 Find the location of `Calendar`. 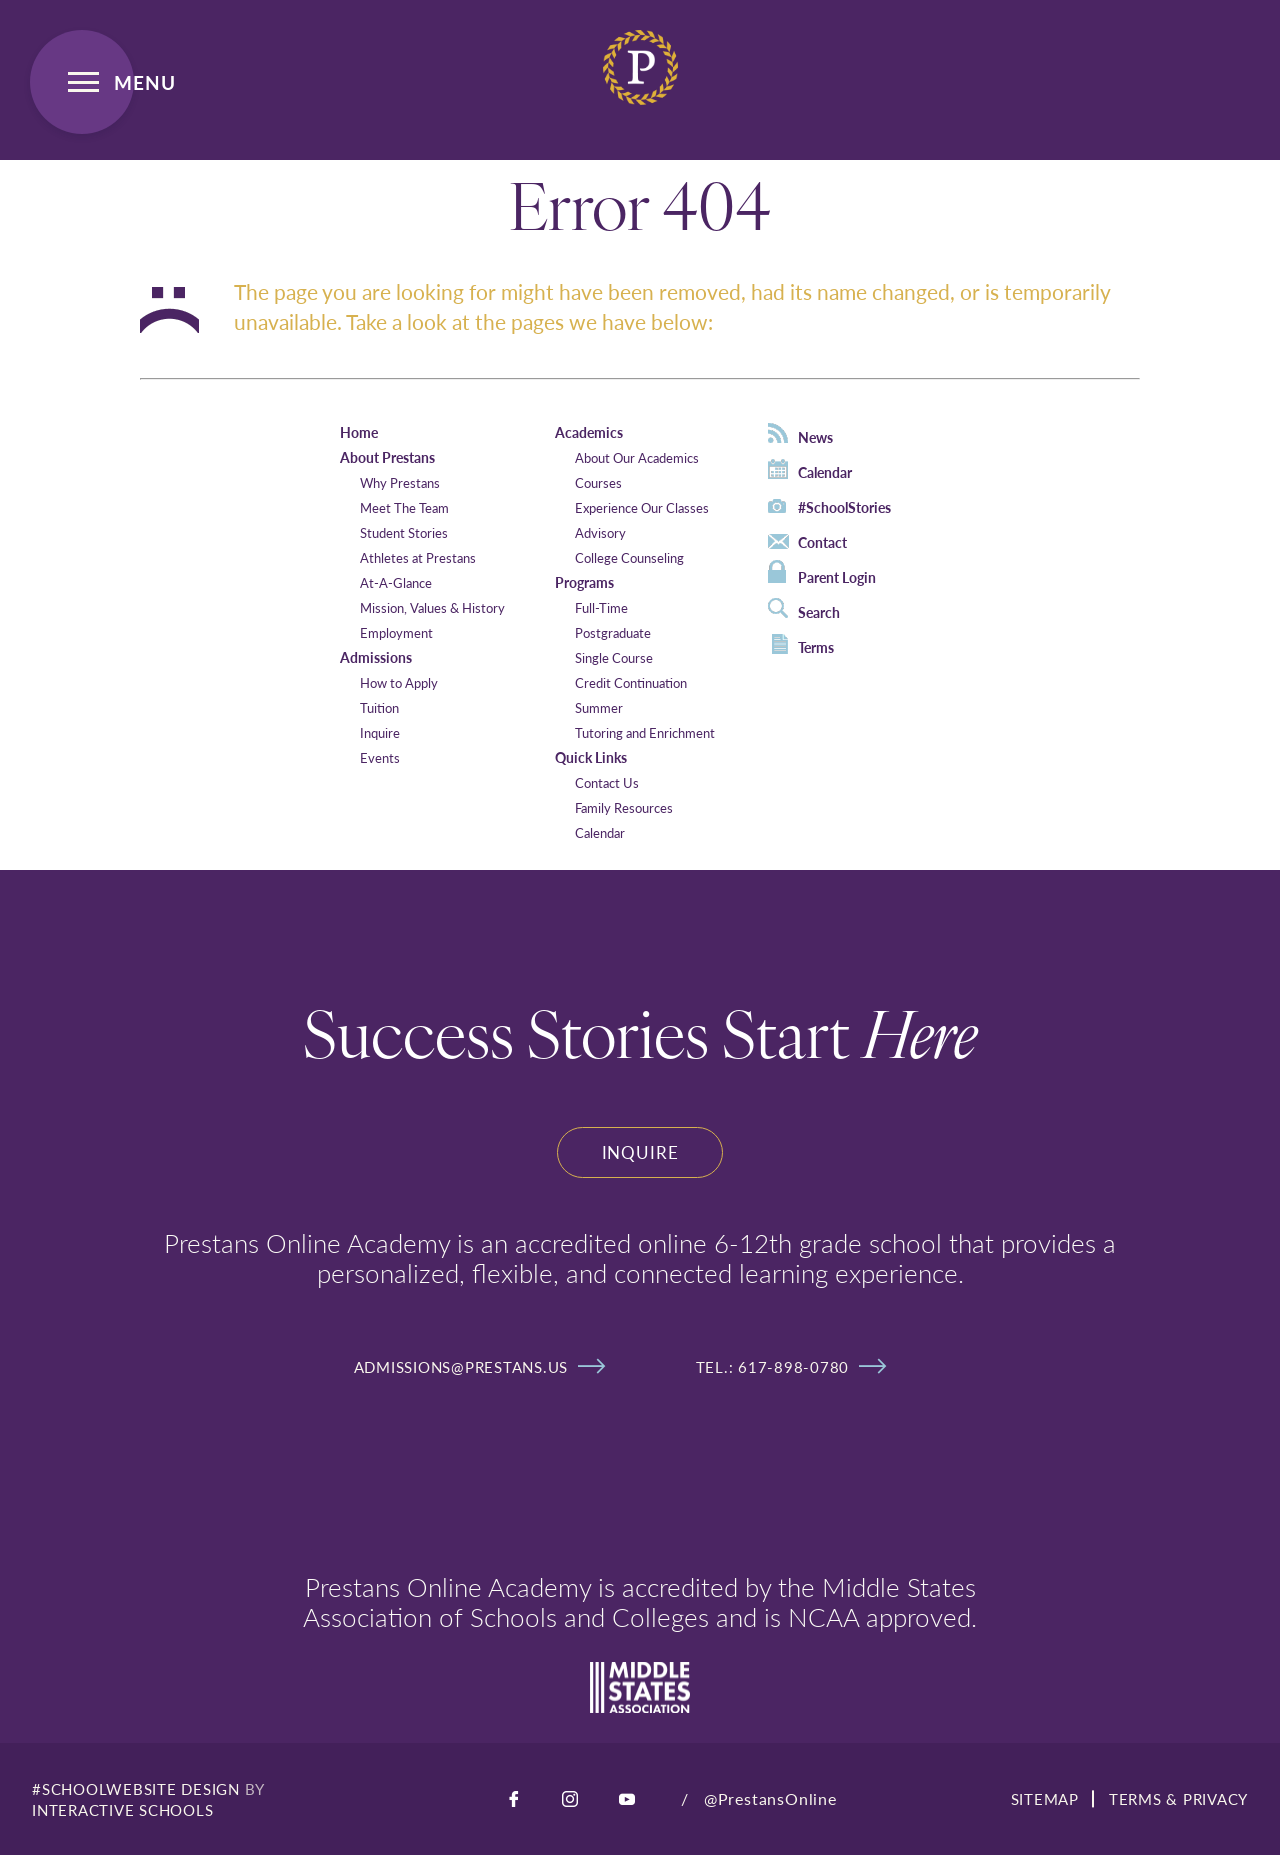

Calendar is located at coordinates (600, 832).